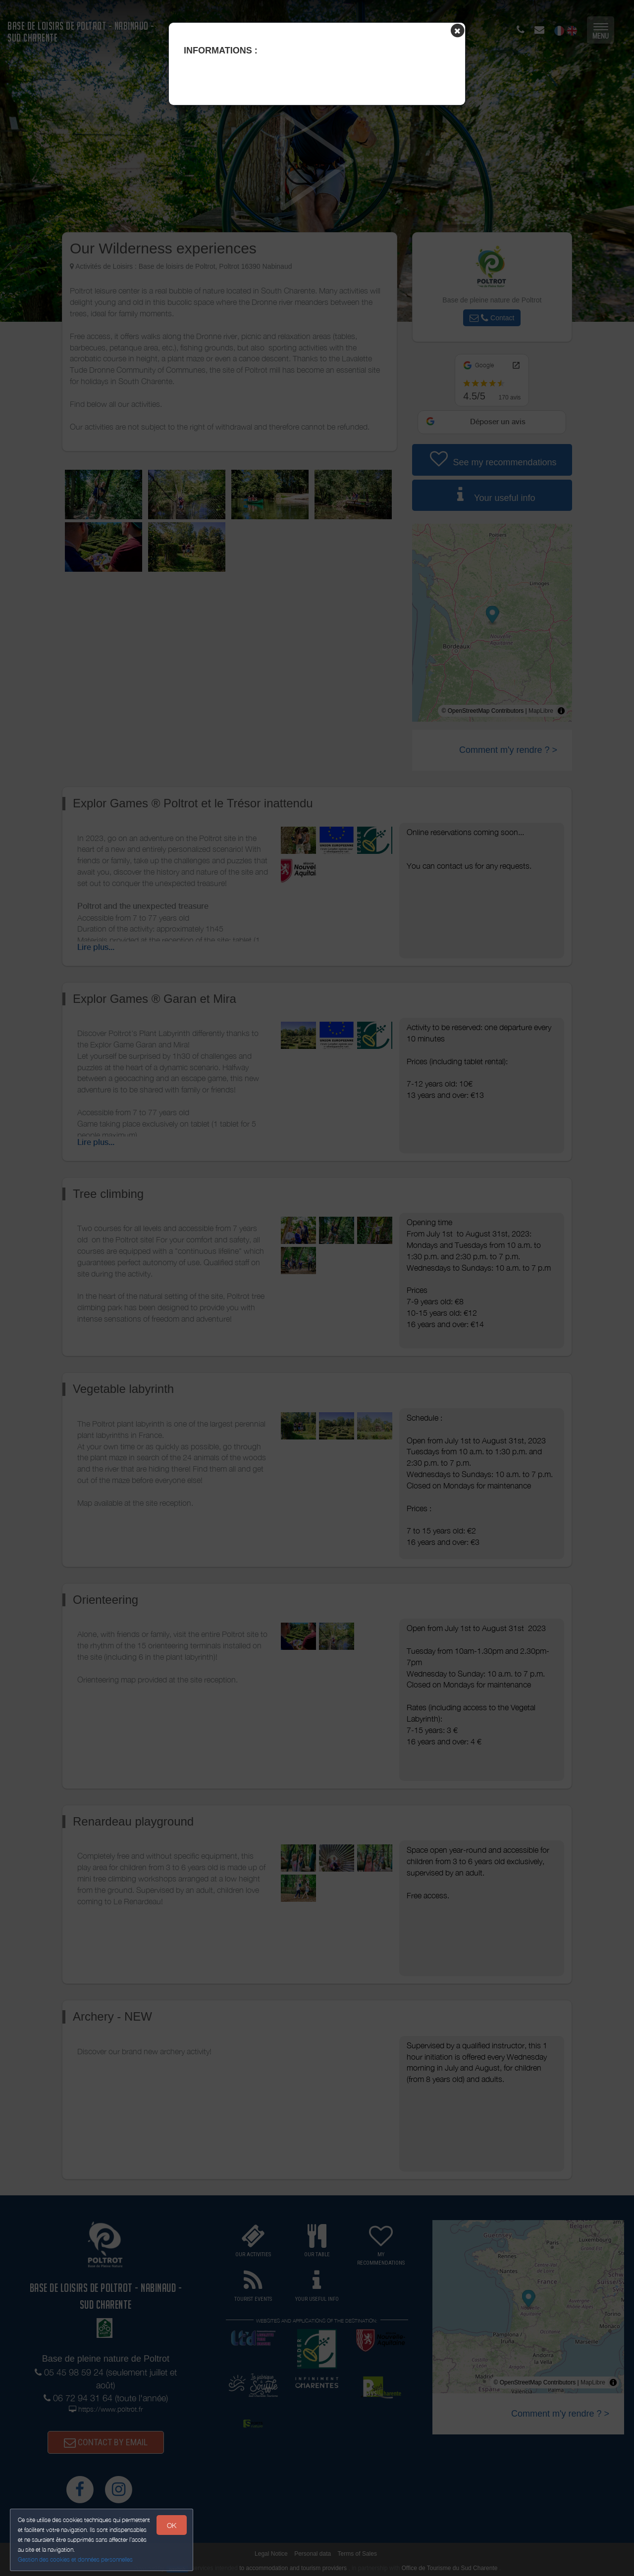 This screenshot has height=2576, width=634. What do you see at coordinates (75, 2559) in the screenshot?
I see `Gestion des cookies et données personnelles` at bounding box center [75, 2559].